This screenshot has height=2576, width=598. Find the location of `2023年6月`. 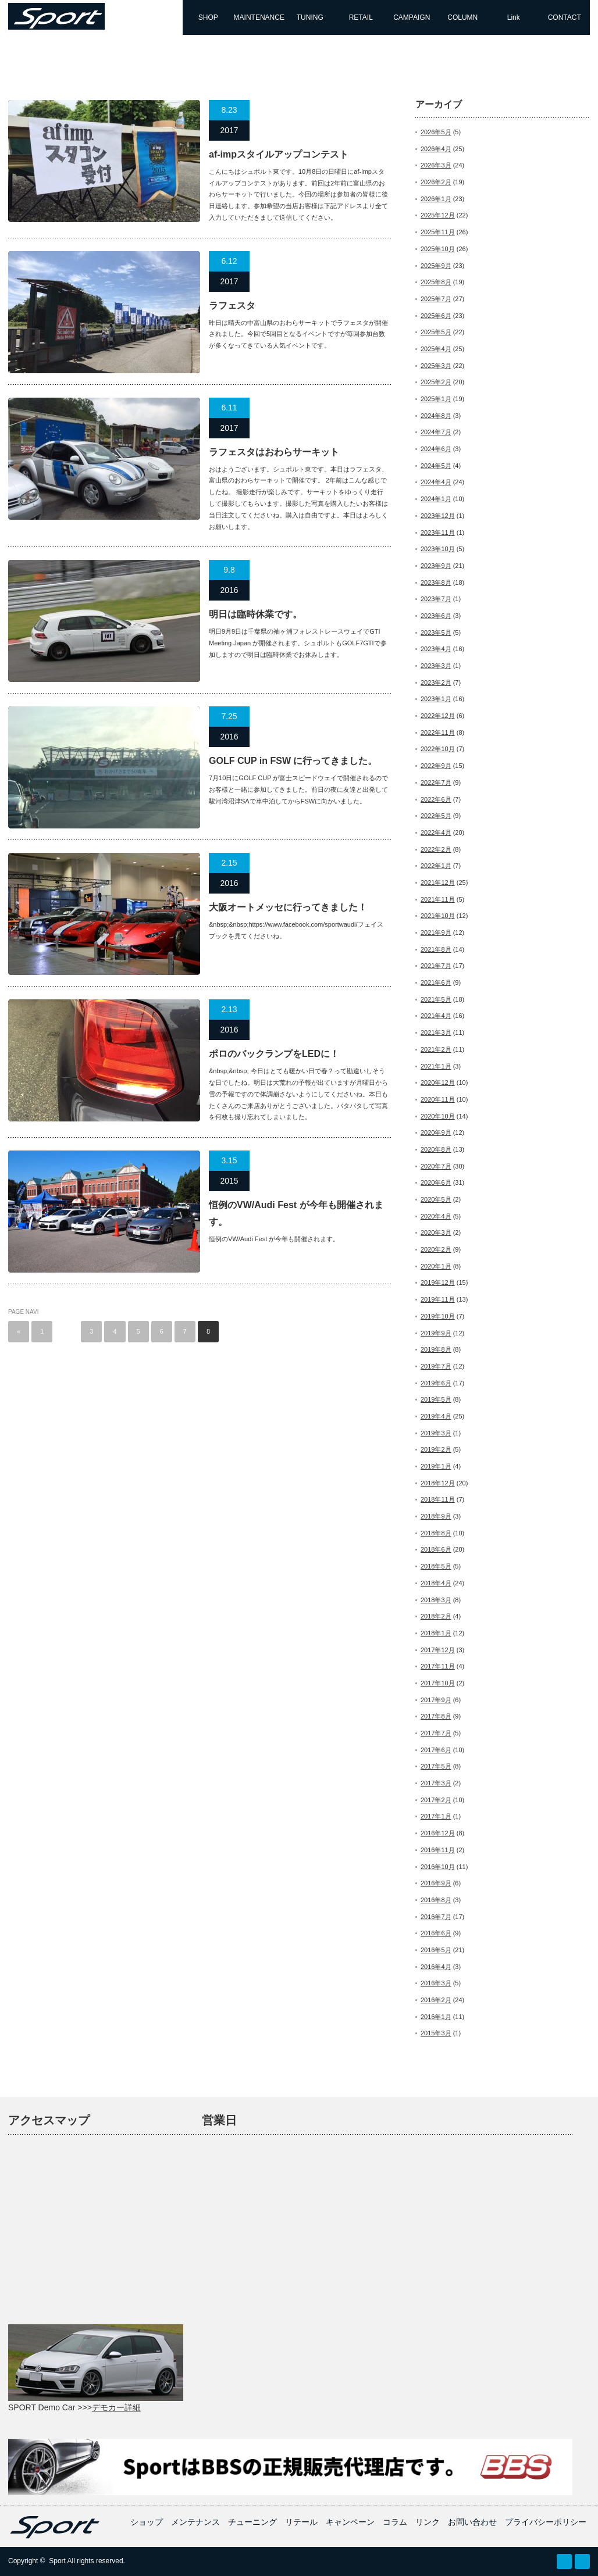

2023年6月 is located at coordinates (436, 615).